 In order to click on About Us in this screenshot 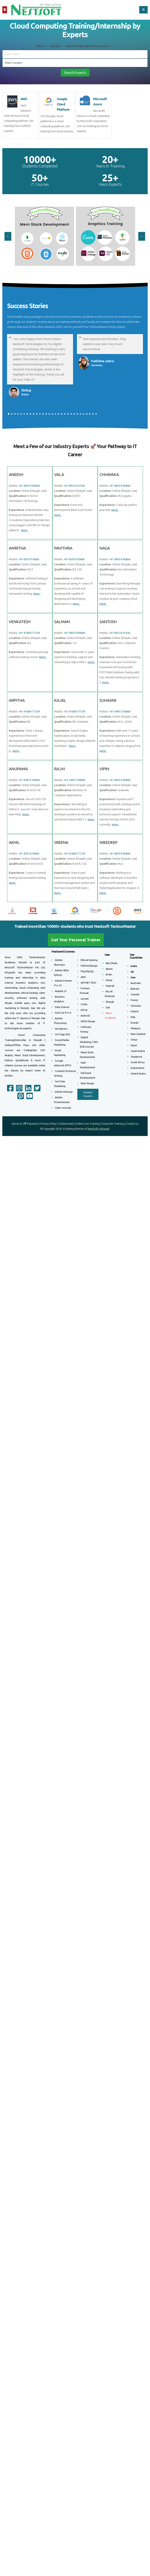, I will do `click(17, 1123)`.